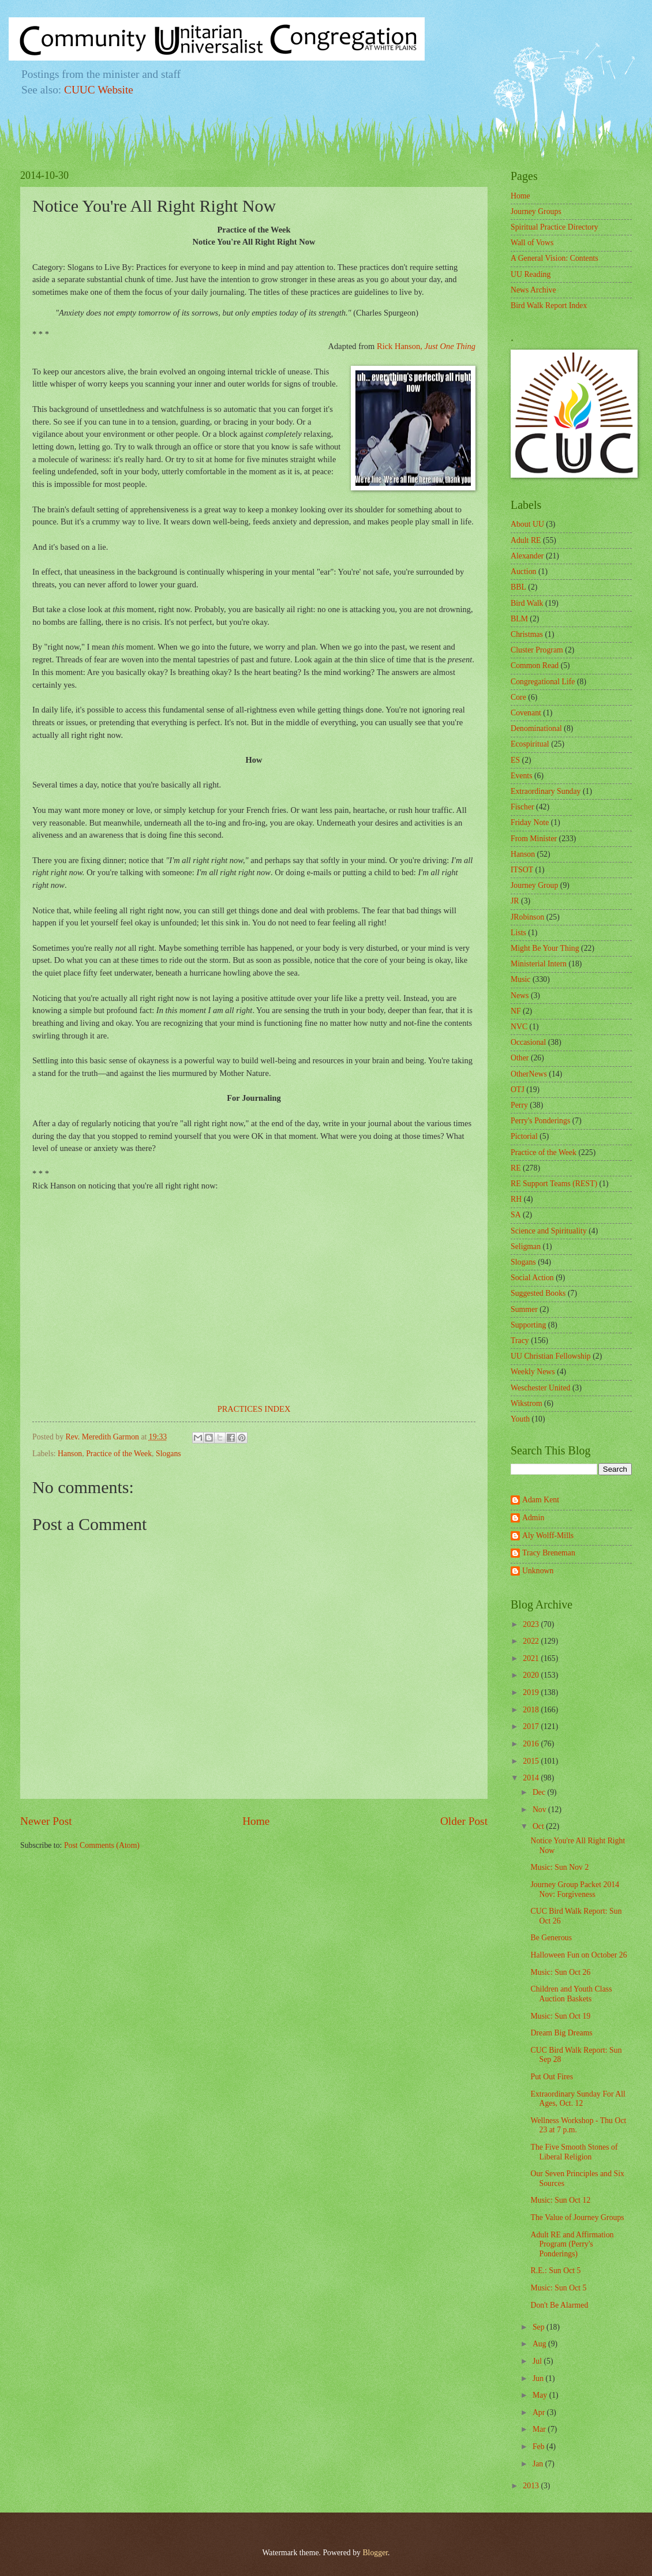  Describe the element at coordinates (549, 1231) in the screenshot. I see `Science and Spirituality` at that location.